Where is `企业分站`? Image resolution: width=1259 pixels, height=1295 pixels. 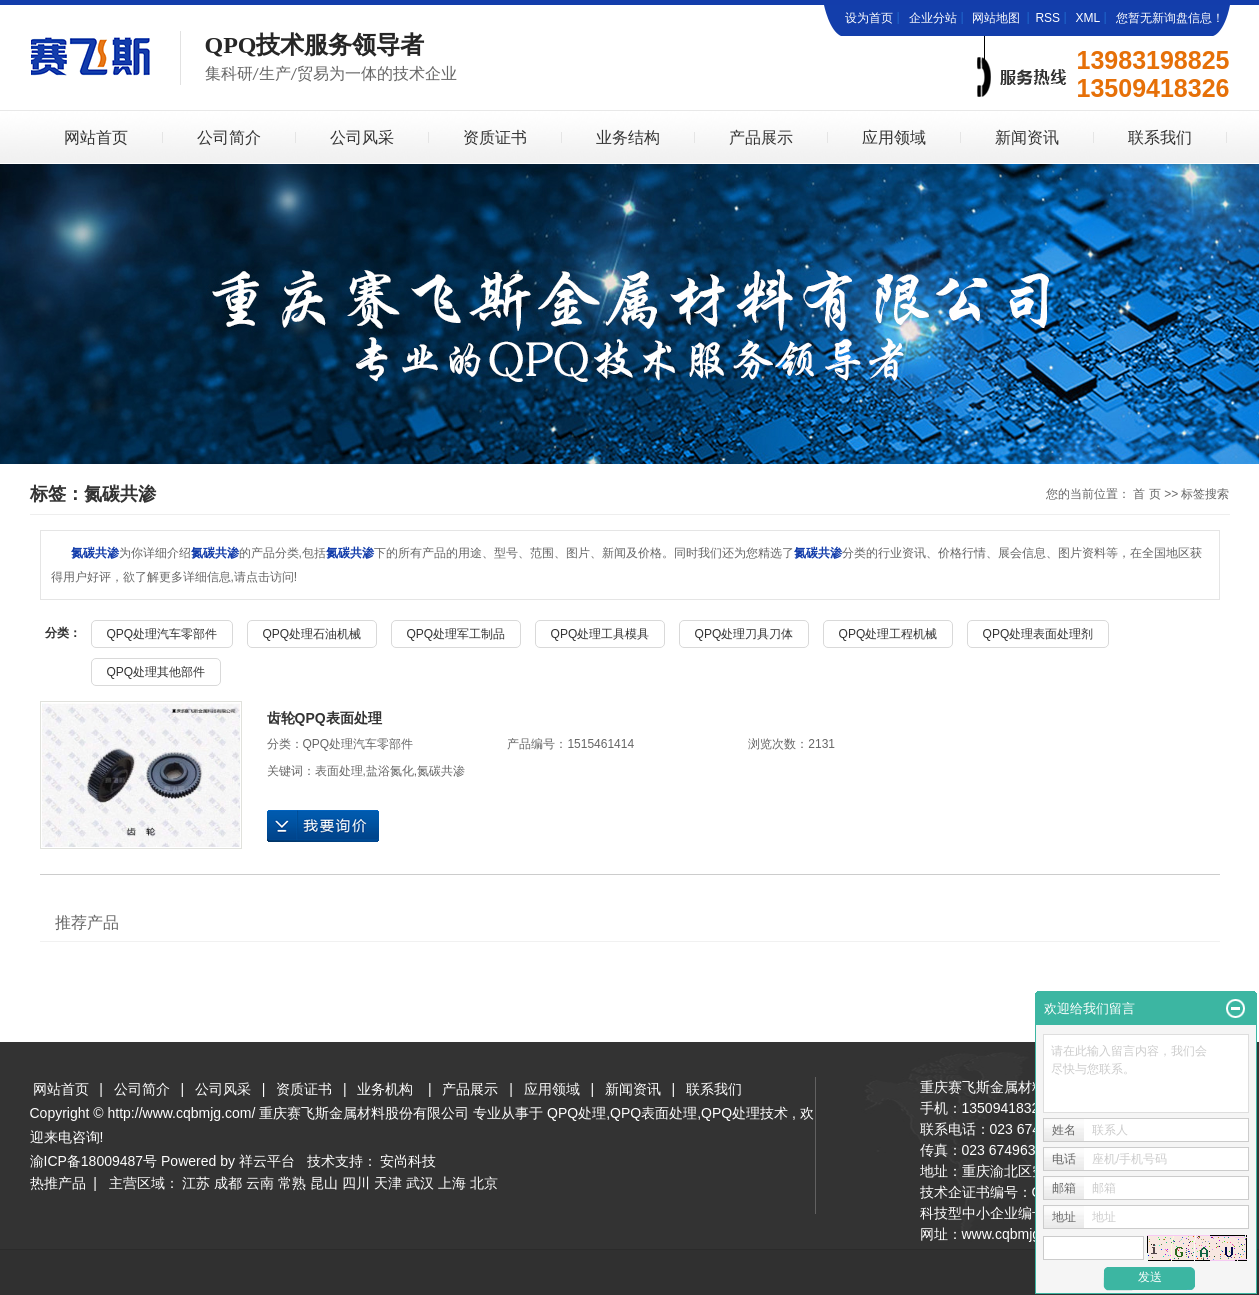
企业分站 is located at coordinates (933, 18).